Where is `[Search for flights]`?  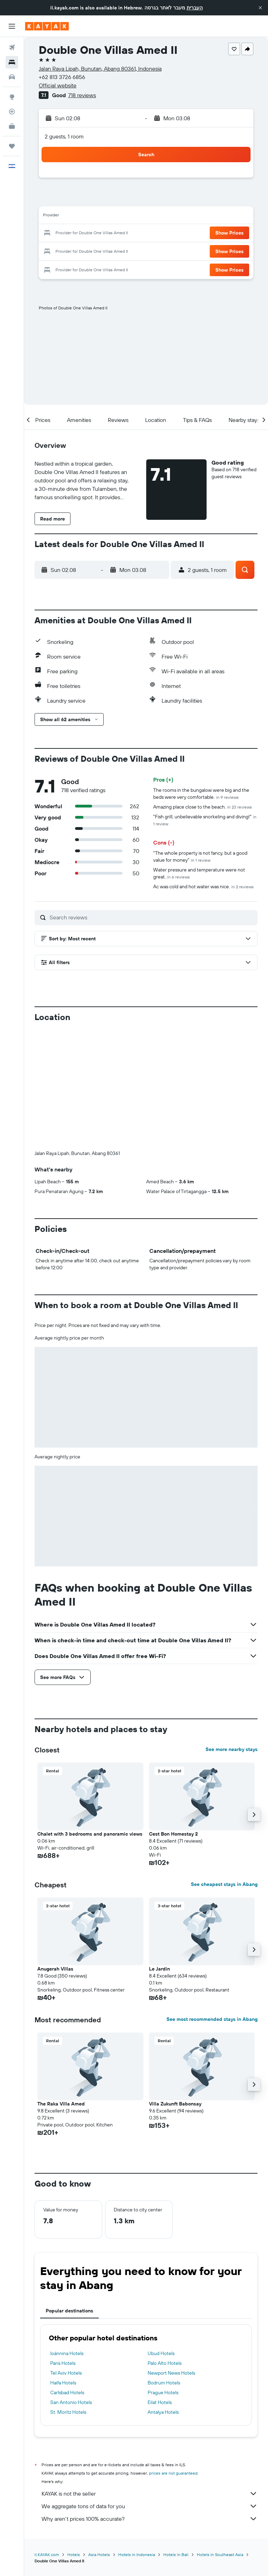 [Search for flights] is located at coordinates (12, 48).